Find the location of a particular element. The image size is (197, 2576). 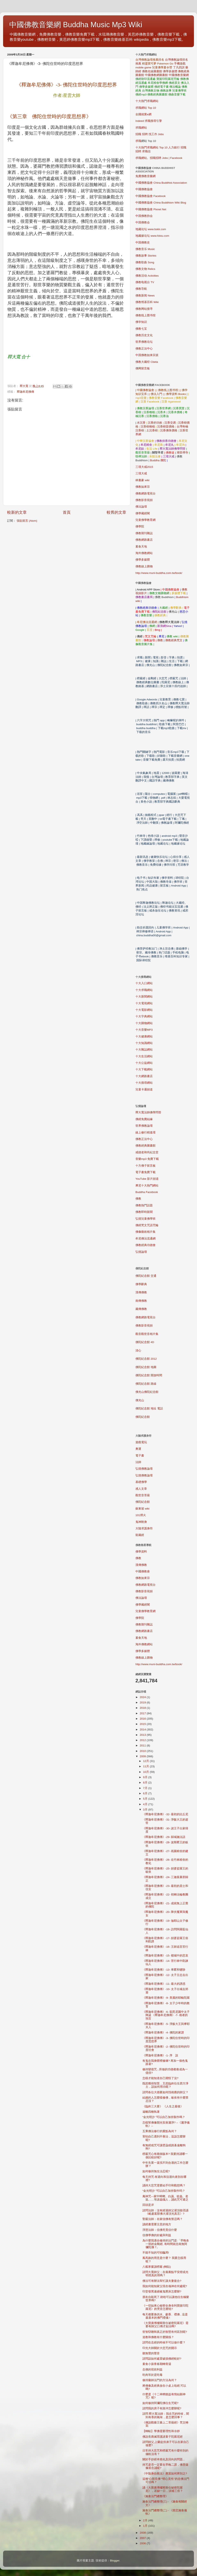

佛學藏經閣 is located at coordinates (142, 513).